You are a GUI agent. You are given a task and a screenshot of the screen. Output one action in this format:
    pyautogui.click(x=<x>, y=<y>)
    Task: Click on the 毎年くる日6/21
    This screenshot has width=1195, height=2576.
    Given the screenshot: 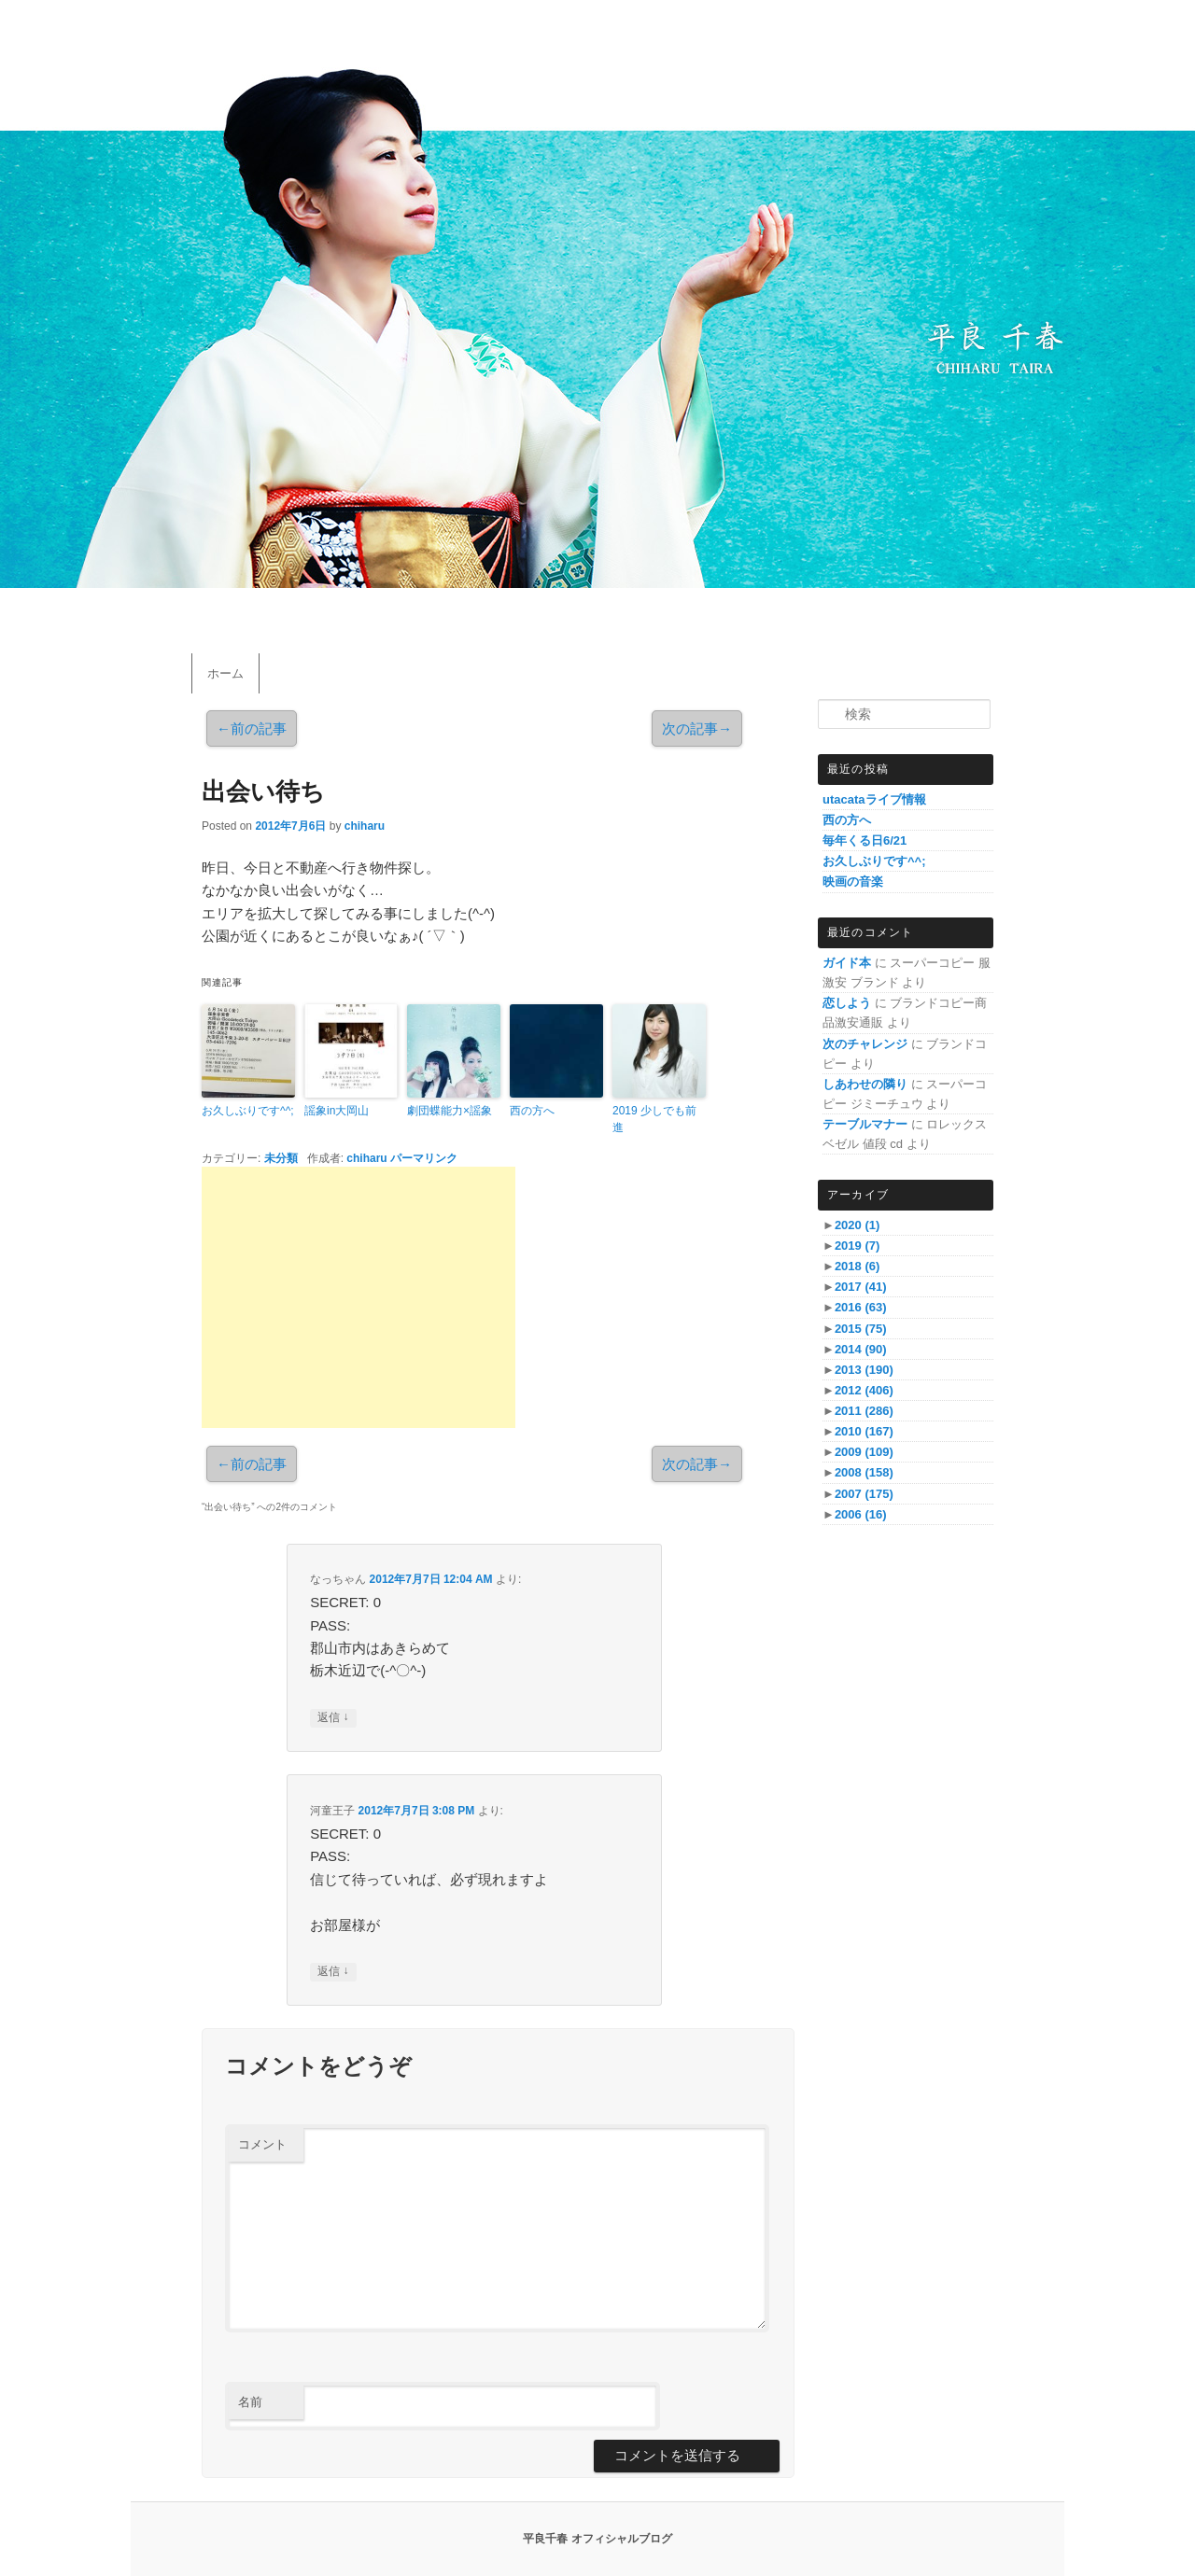 What is the action you would take?
    pyautogui.click(x=864, y=840)
    